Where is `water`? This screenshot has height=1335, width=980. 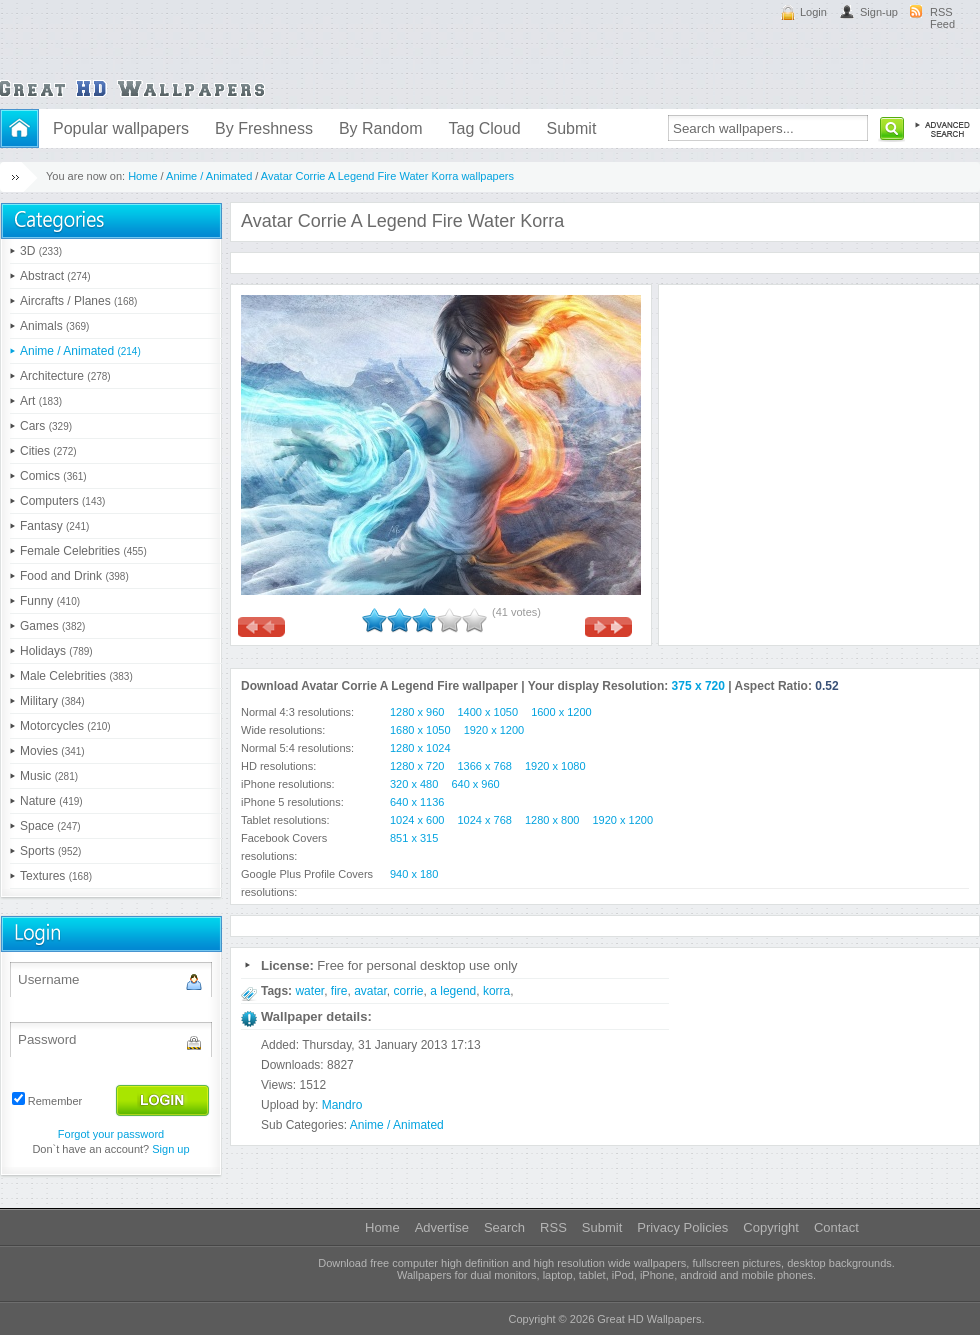
water is located at coordinates (309, 991).